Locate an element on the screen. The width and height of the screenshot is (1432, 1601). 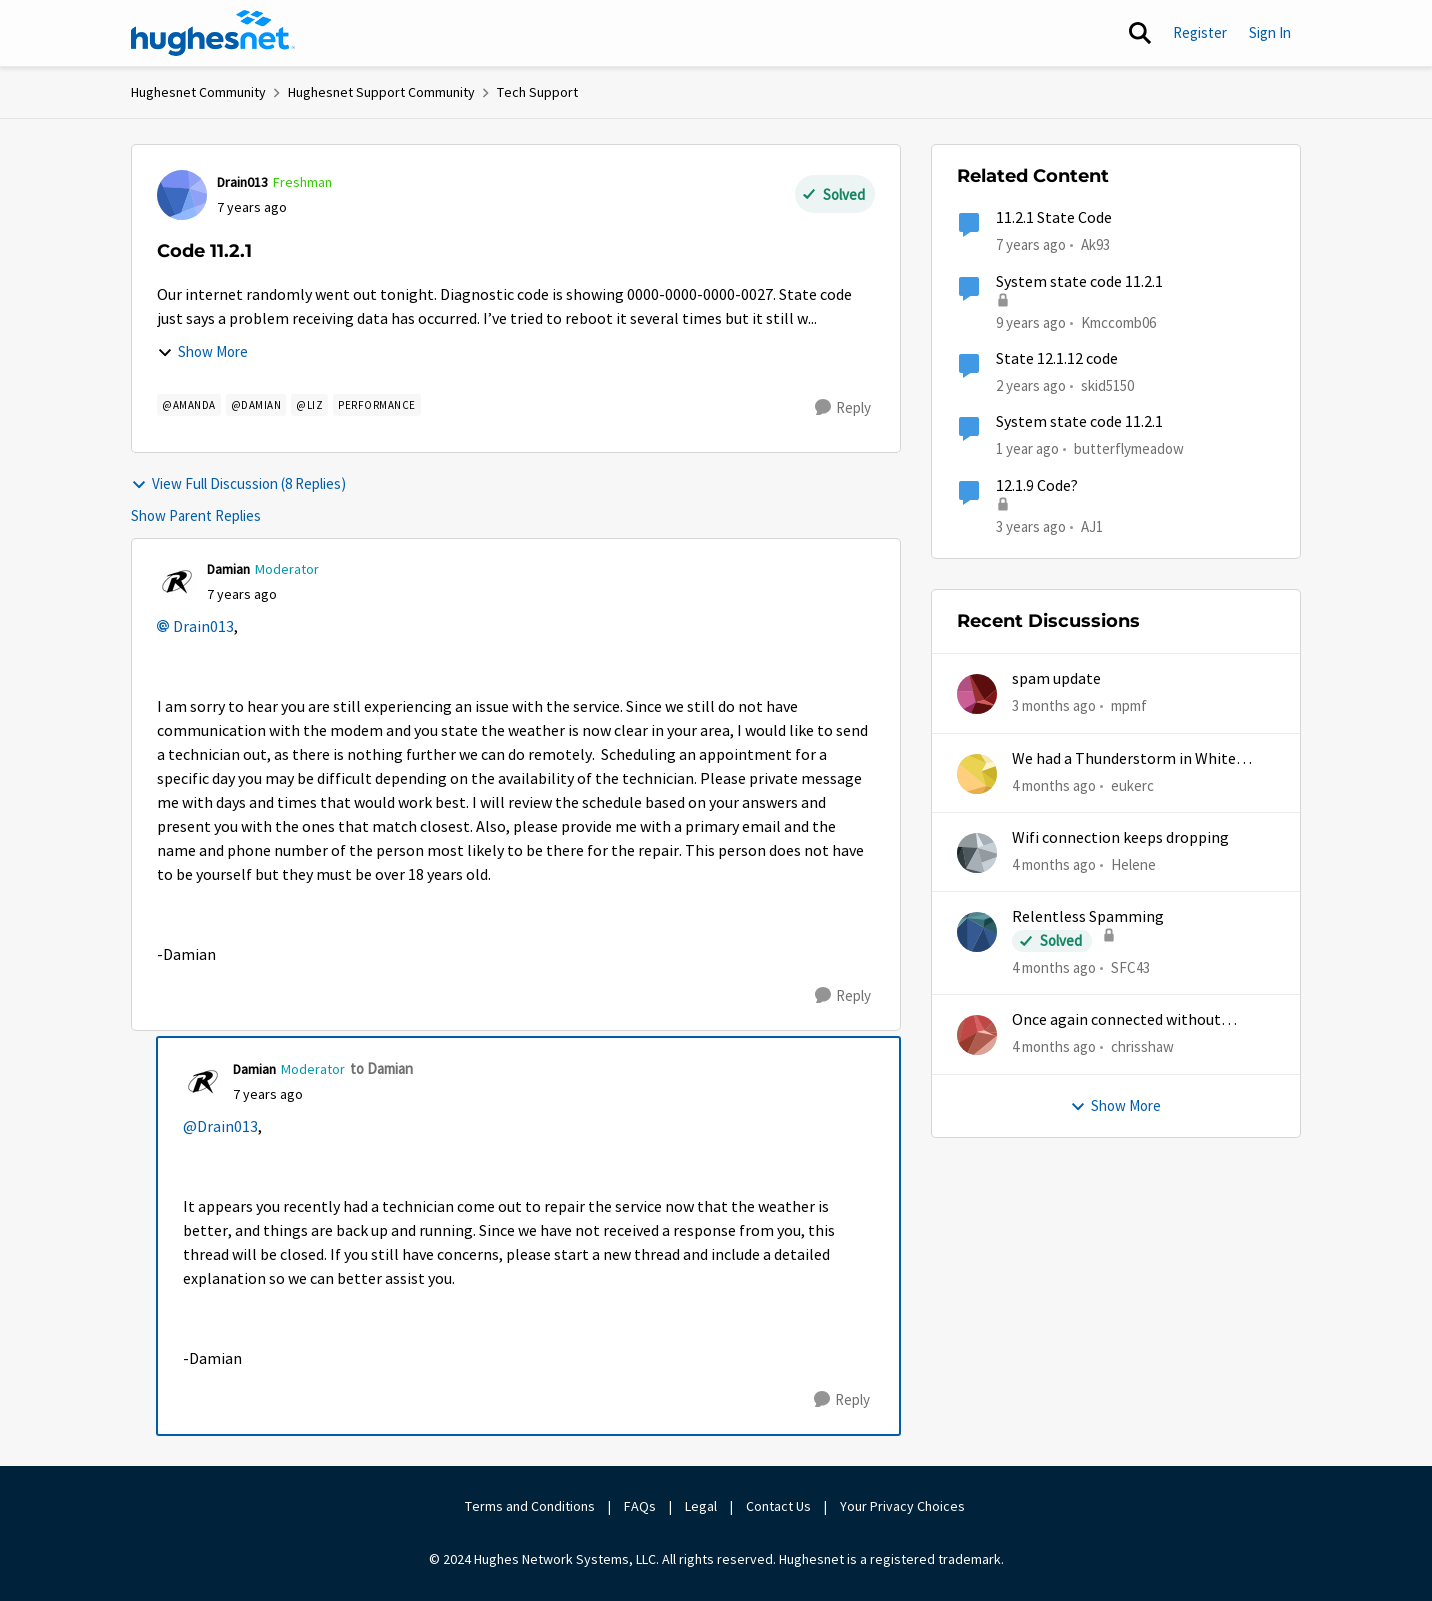
Wifi connection keeps dropping is located at coordinates (1120, 838).